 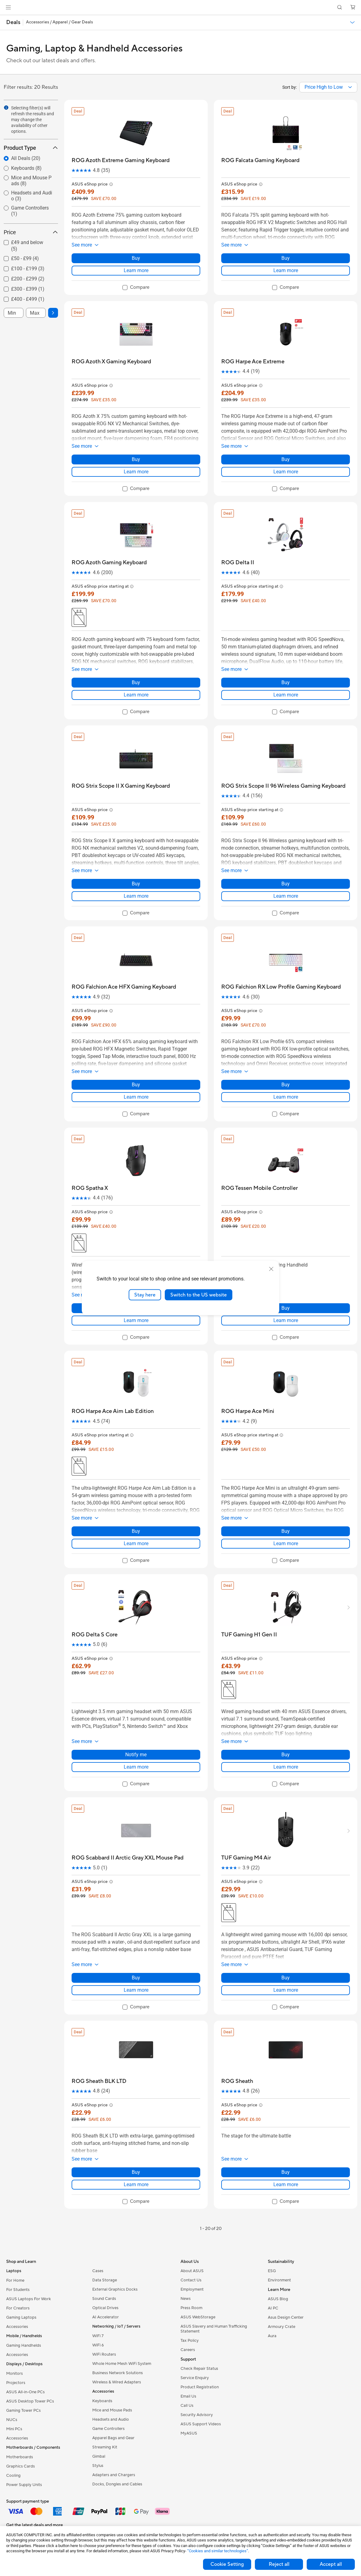 I want to click on WiFi Routers, so click(x=104, y=2354).